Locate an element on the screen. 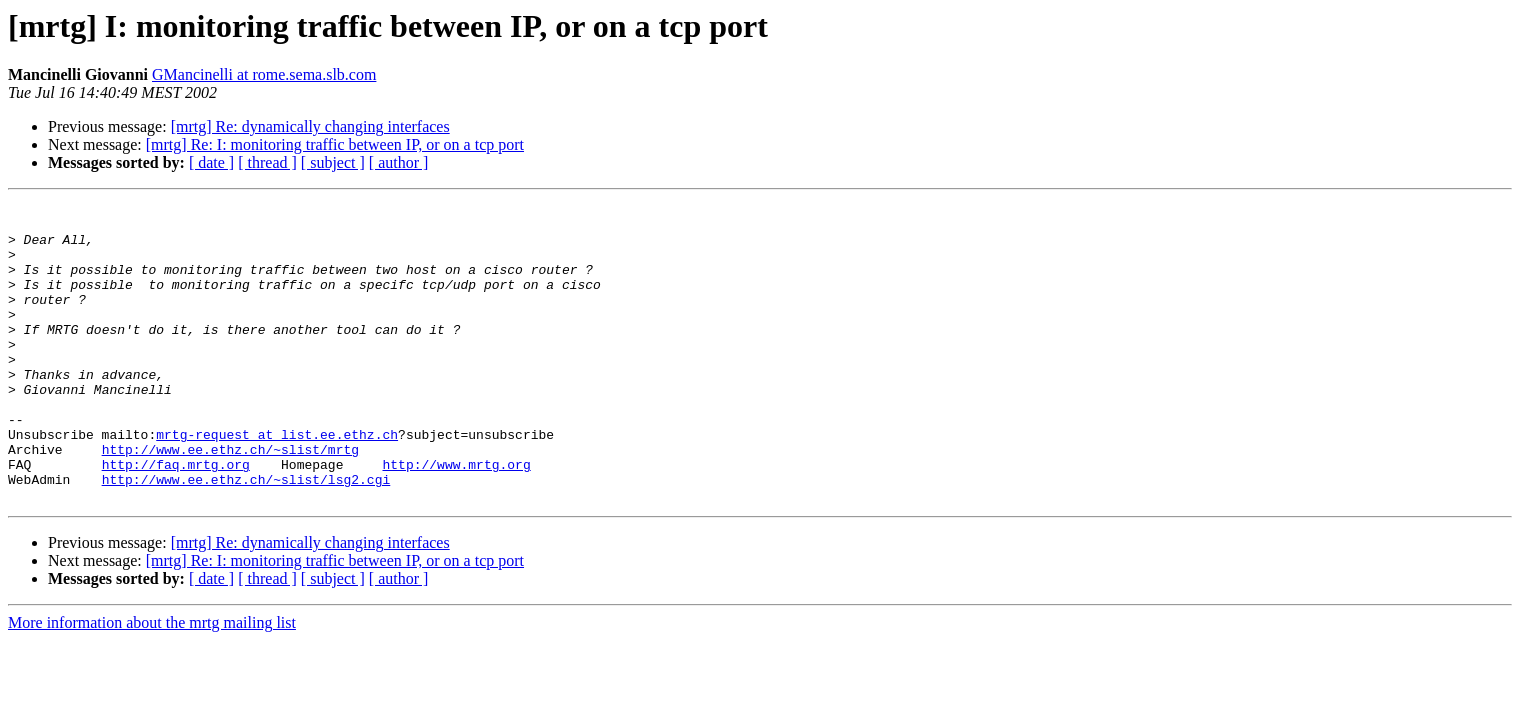 The image size is (1520, 720). http://www.ee.ethz.ch/~slist/lsg2.cgi is located at coordinates (246, 536).